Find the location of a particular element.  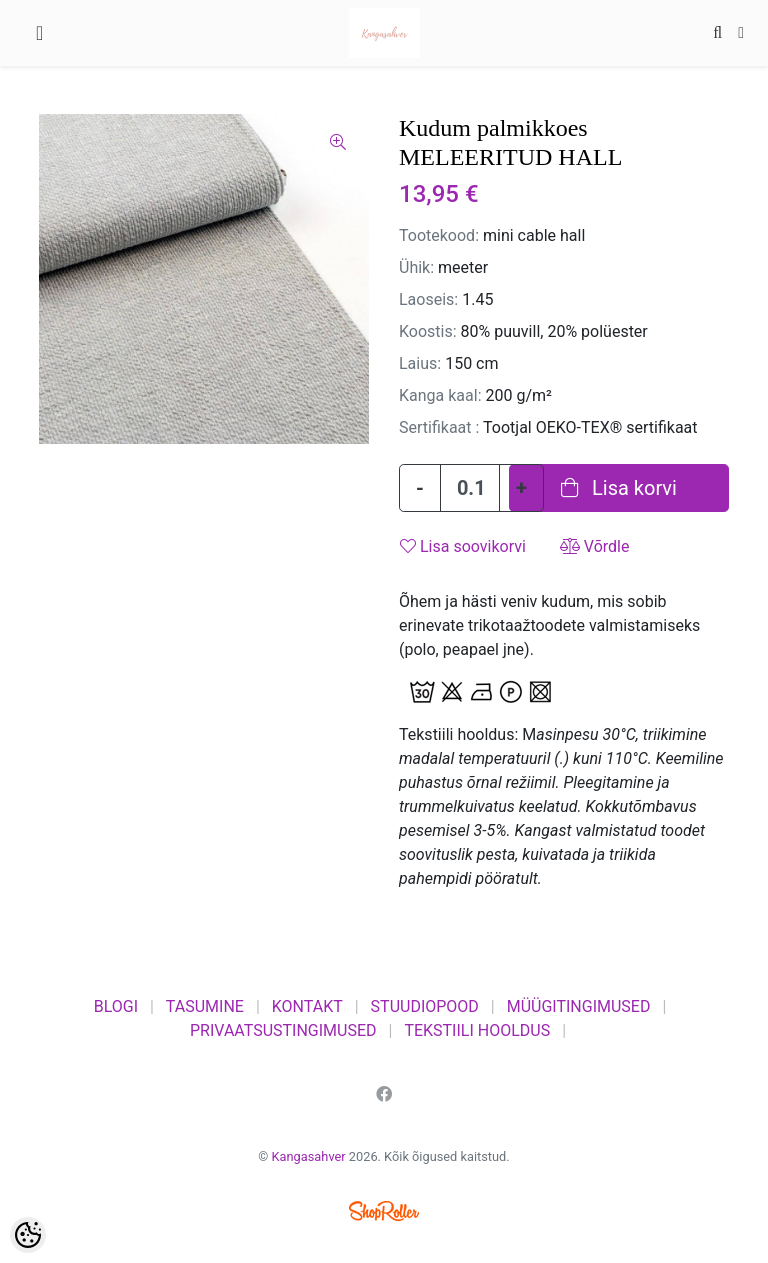

BLOGI is located at coordinates (116, 1006).